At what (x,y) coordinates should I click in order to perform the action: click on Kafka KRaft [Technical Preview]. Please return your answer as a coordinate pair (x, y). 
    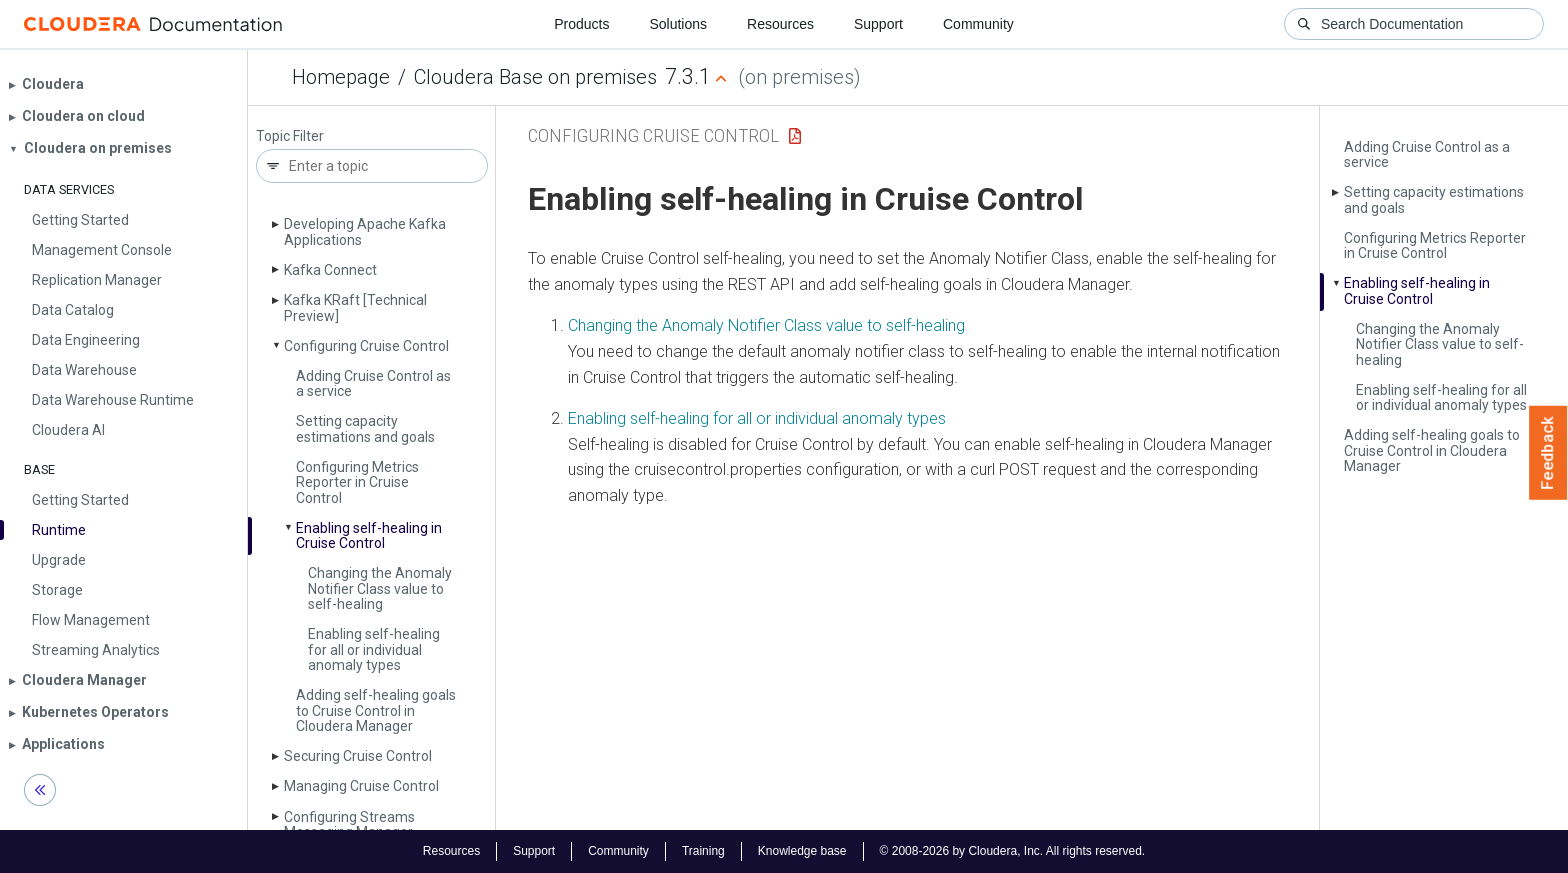
    Looking at the image, I should click on (355, 307).